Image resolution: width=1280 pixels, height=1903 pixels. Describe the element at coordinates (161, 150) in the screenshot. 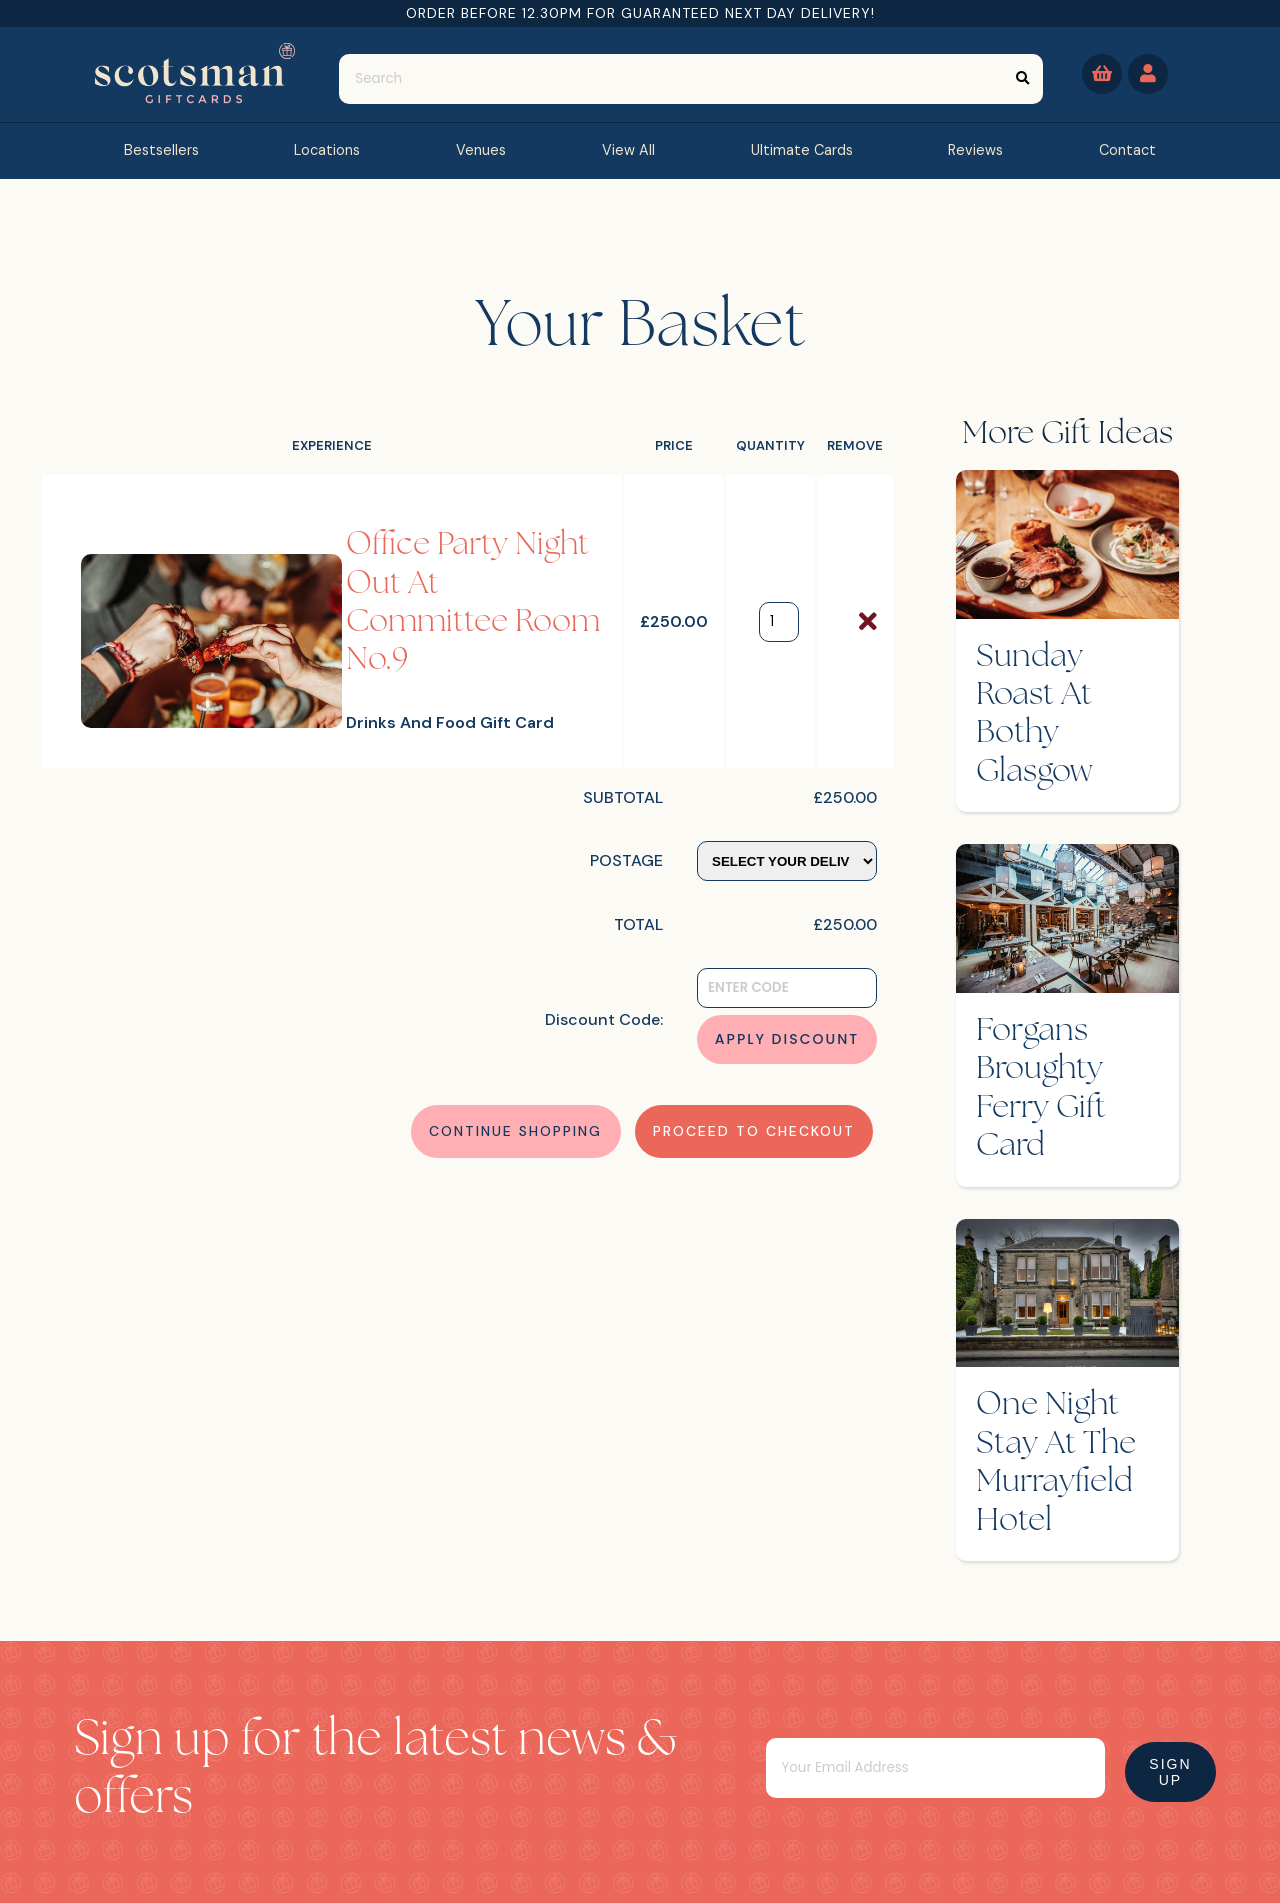

I see `bestsellers` at that location.